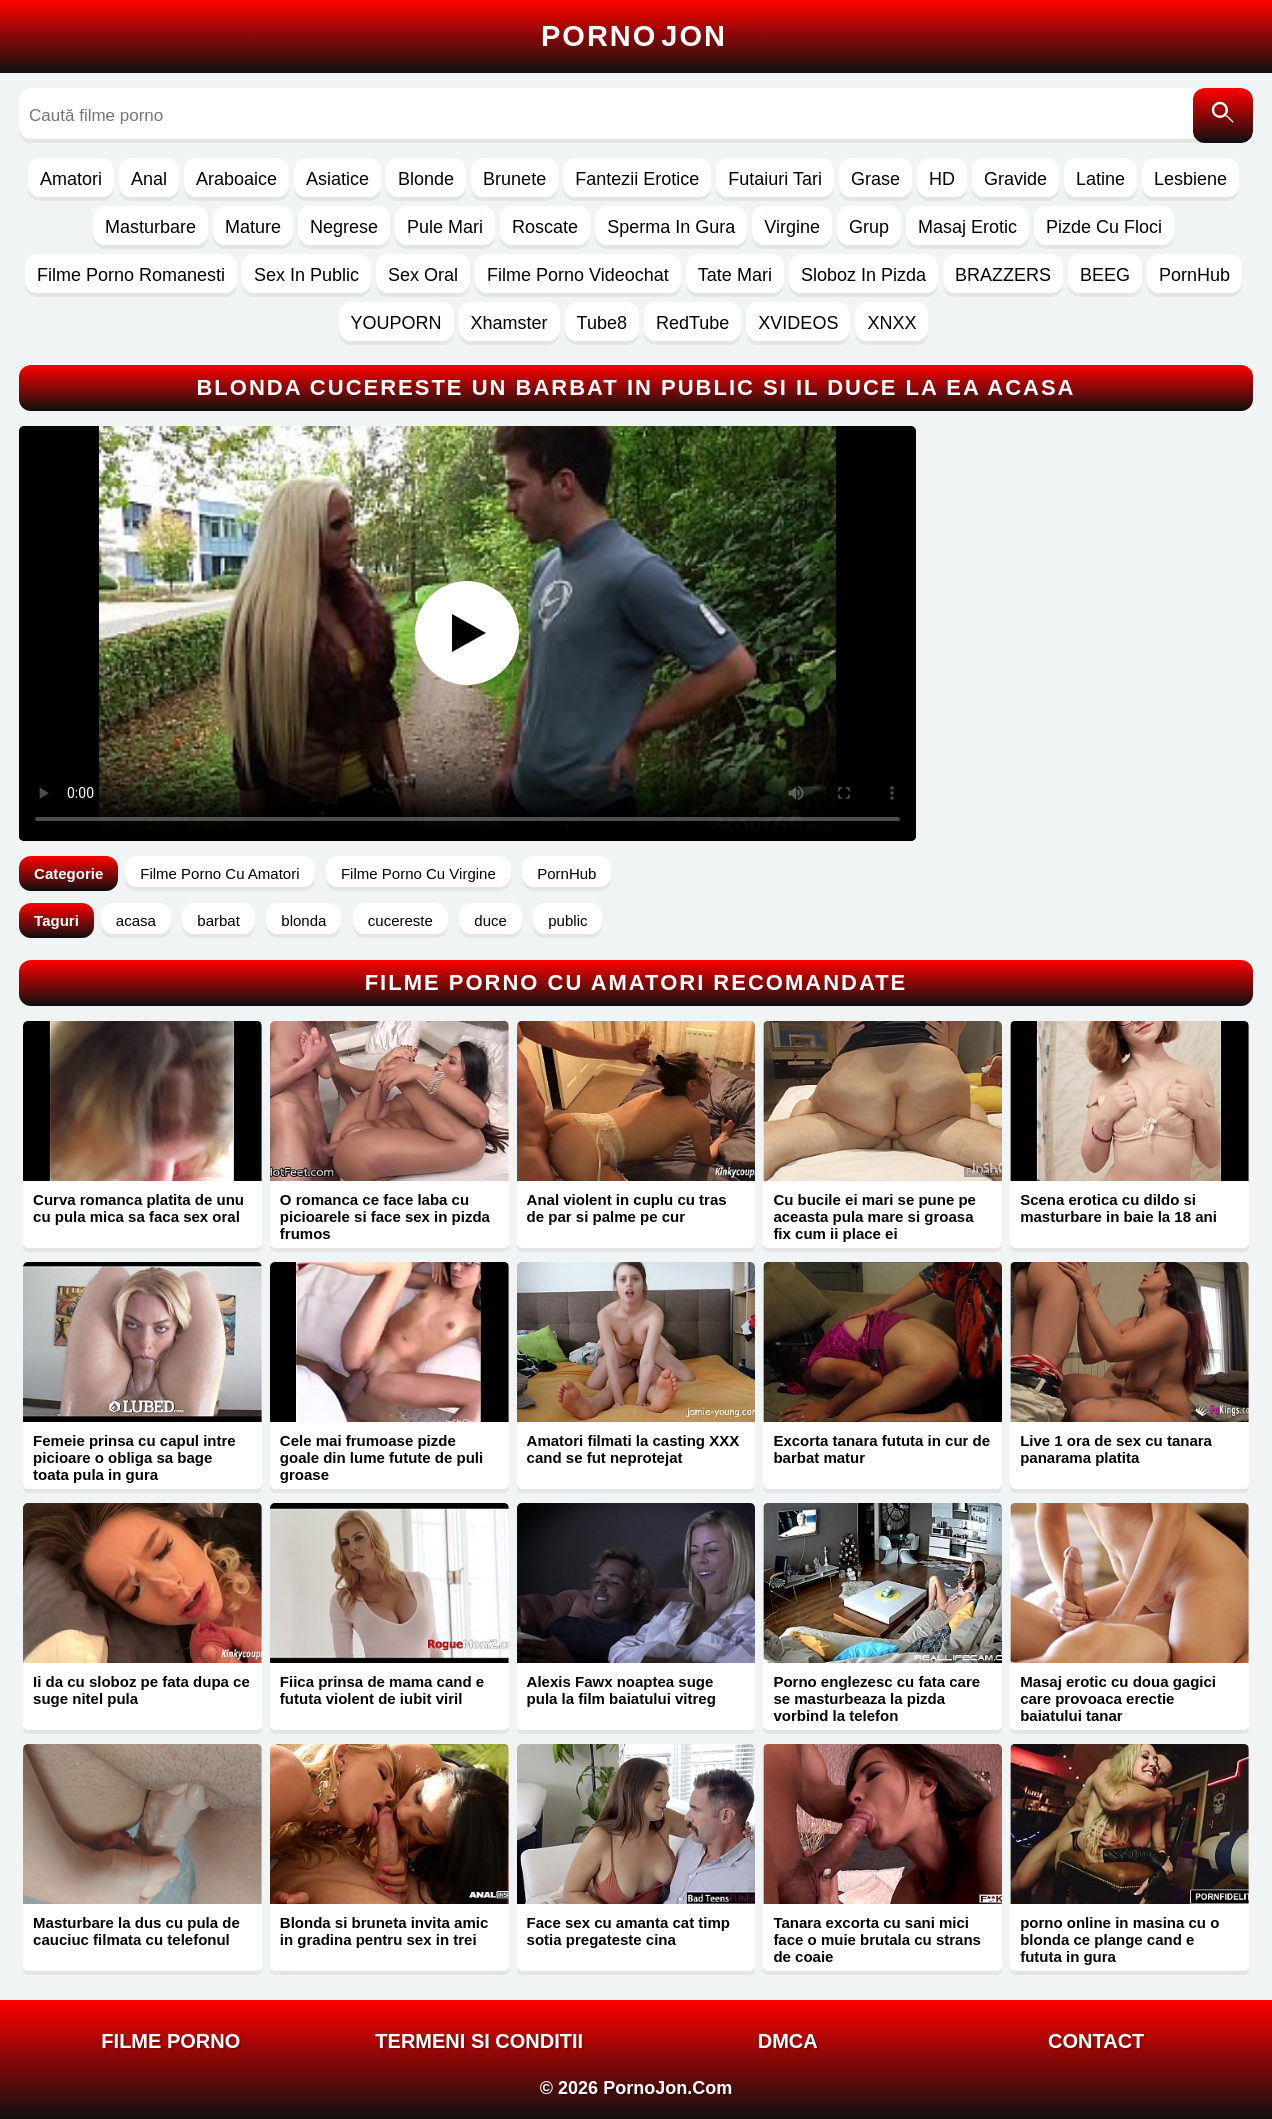 The height and width of the screenshot is (2119, 1272). What do you see at coordinates (621, 1690) in the screenshot?
I see `Alexis Fawx noaptea suge pula la film baiatului vitreg` at bounding box center [621, 1690].